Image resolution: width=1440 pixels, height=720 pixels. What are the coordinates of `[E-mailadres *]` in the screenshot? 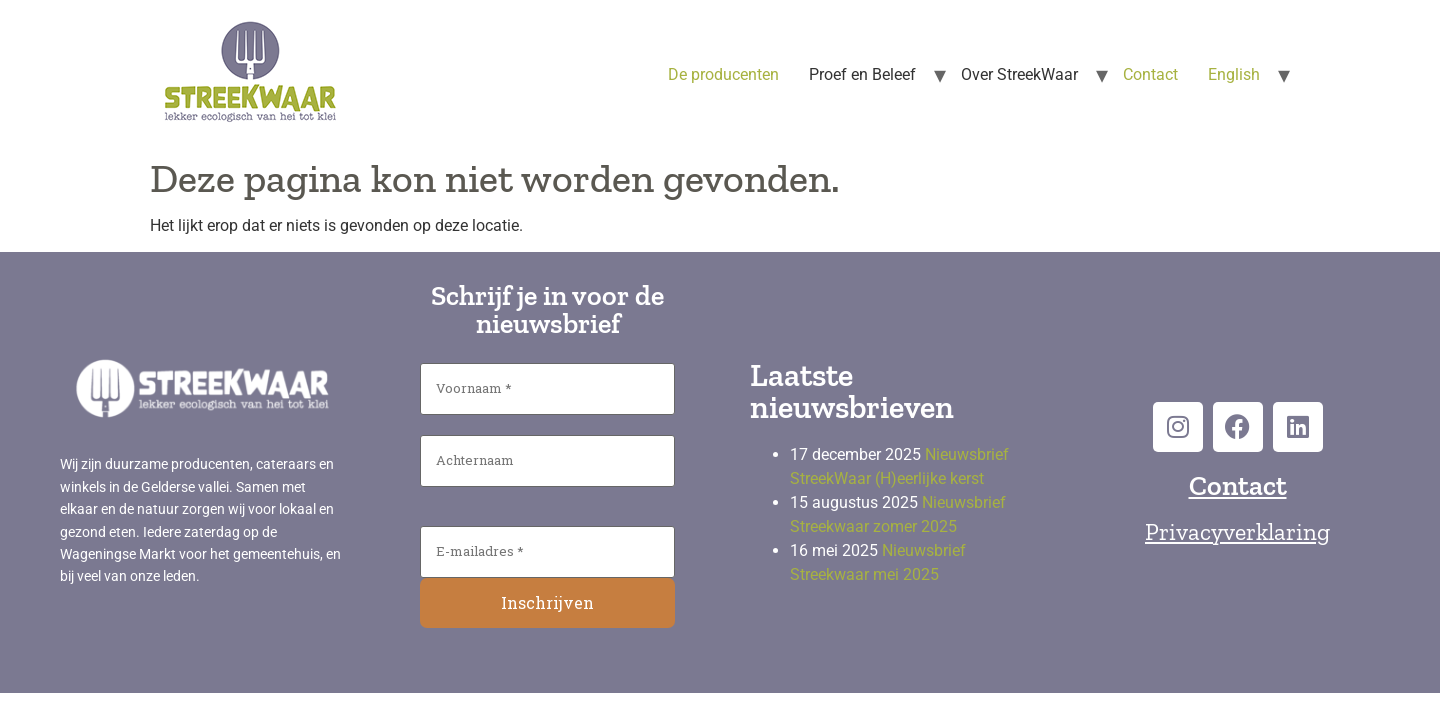 It's located at (547, 552).